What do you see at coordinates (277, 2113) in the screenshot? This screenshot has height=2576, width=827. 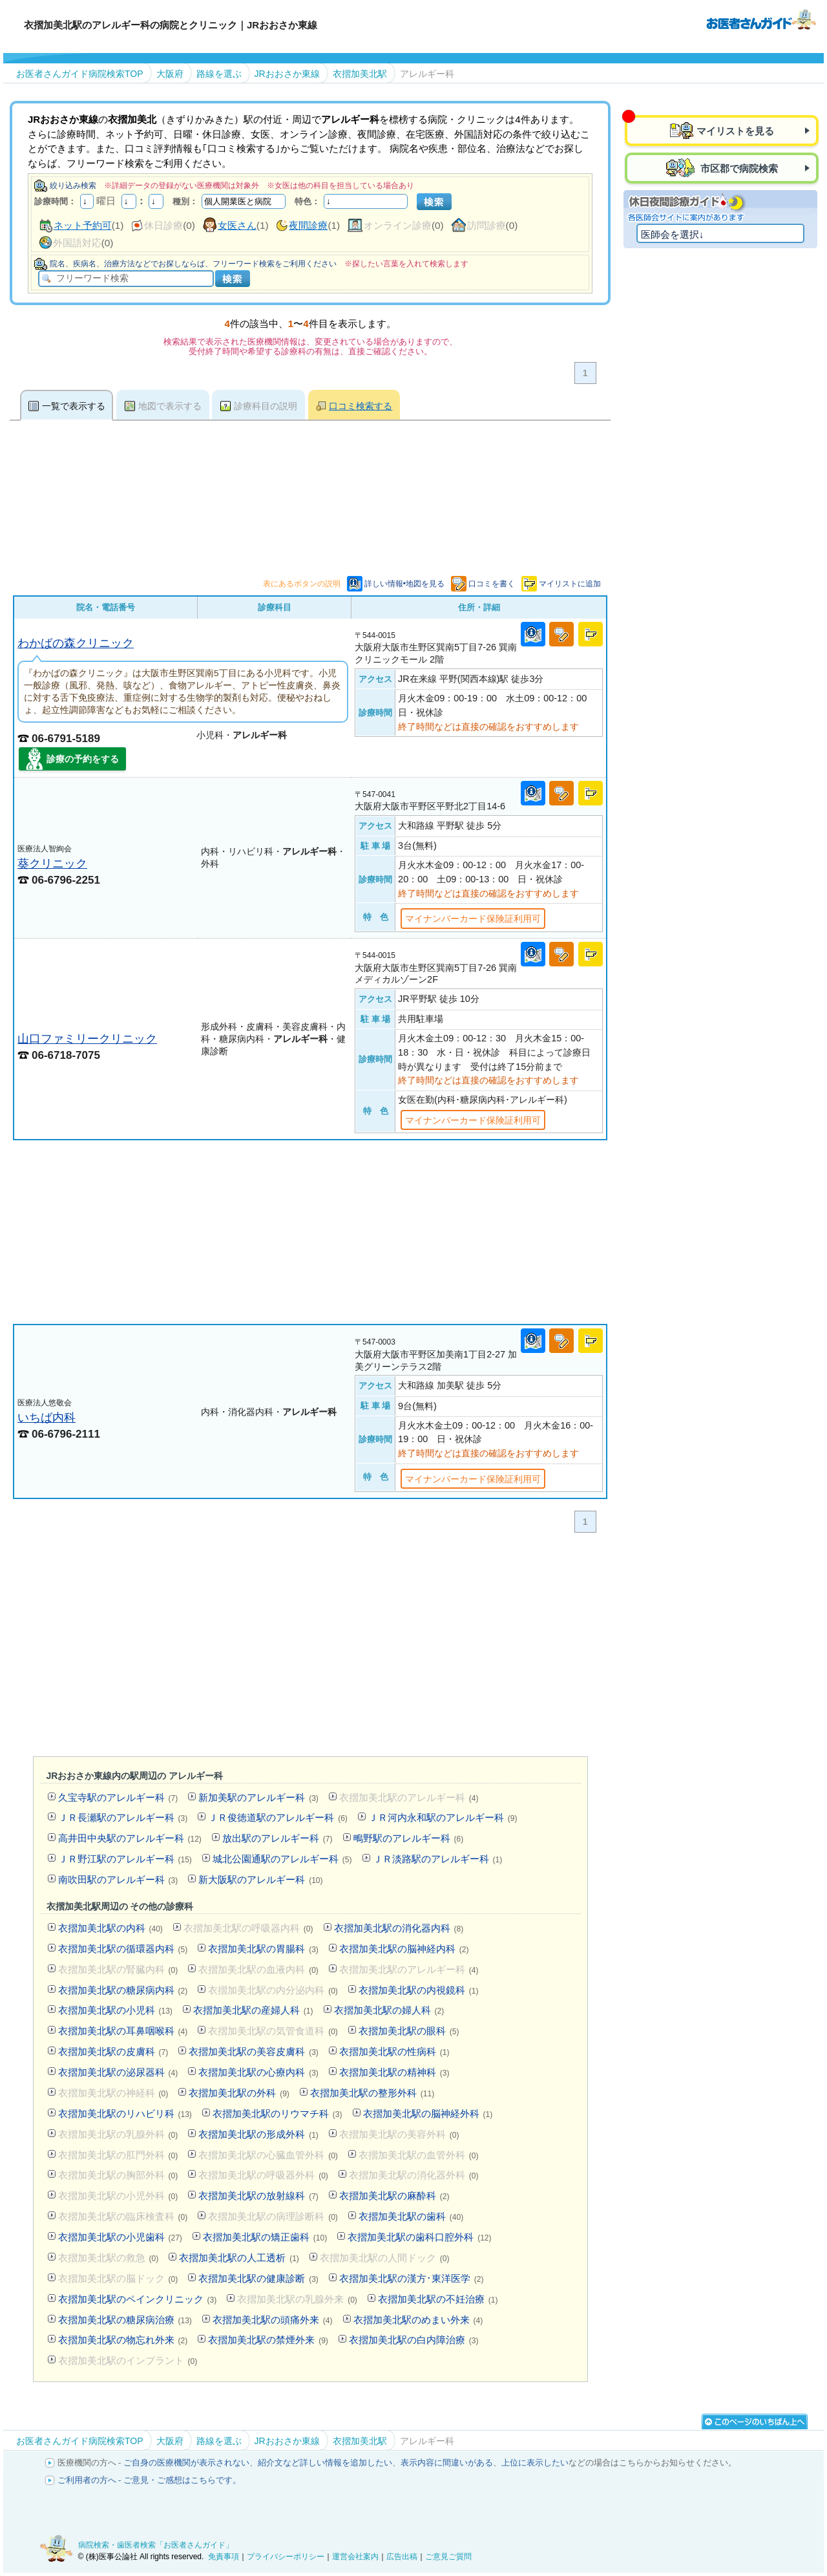 I see `衣摺加美北駅のリウマチ科` at bounding box center [277, 2113].